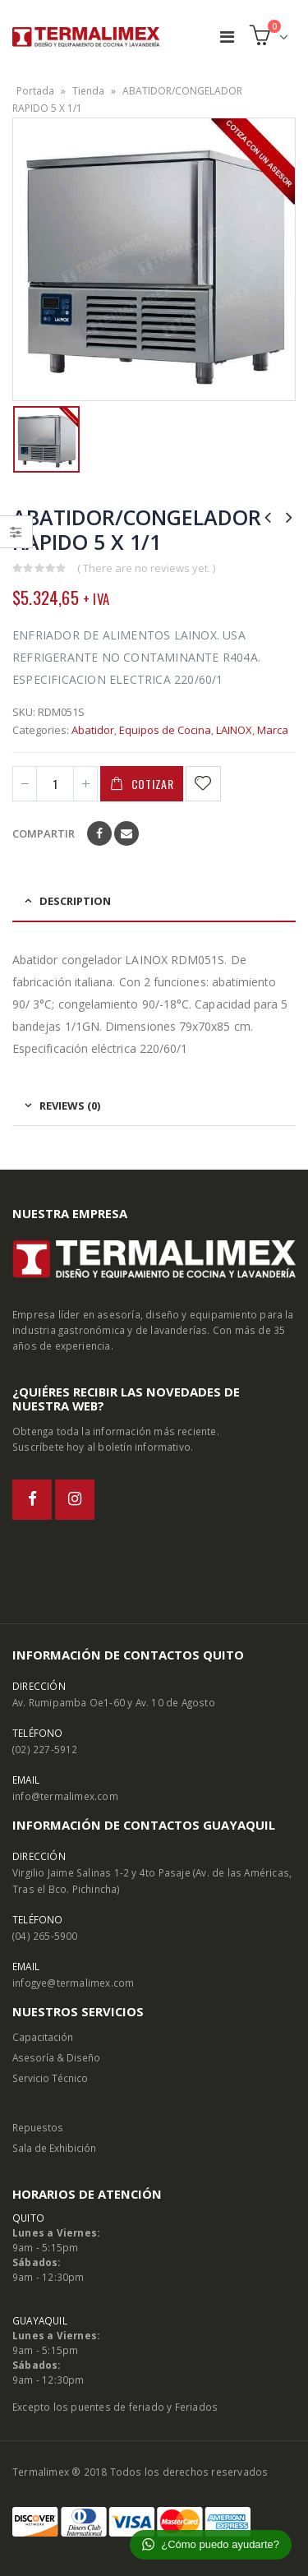  I want to click on Tienda, so click(88, 91).